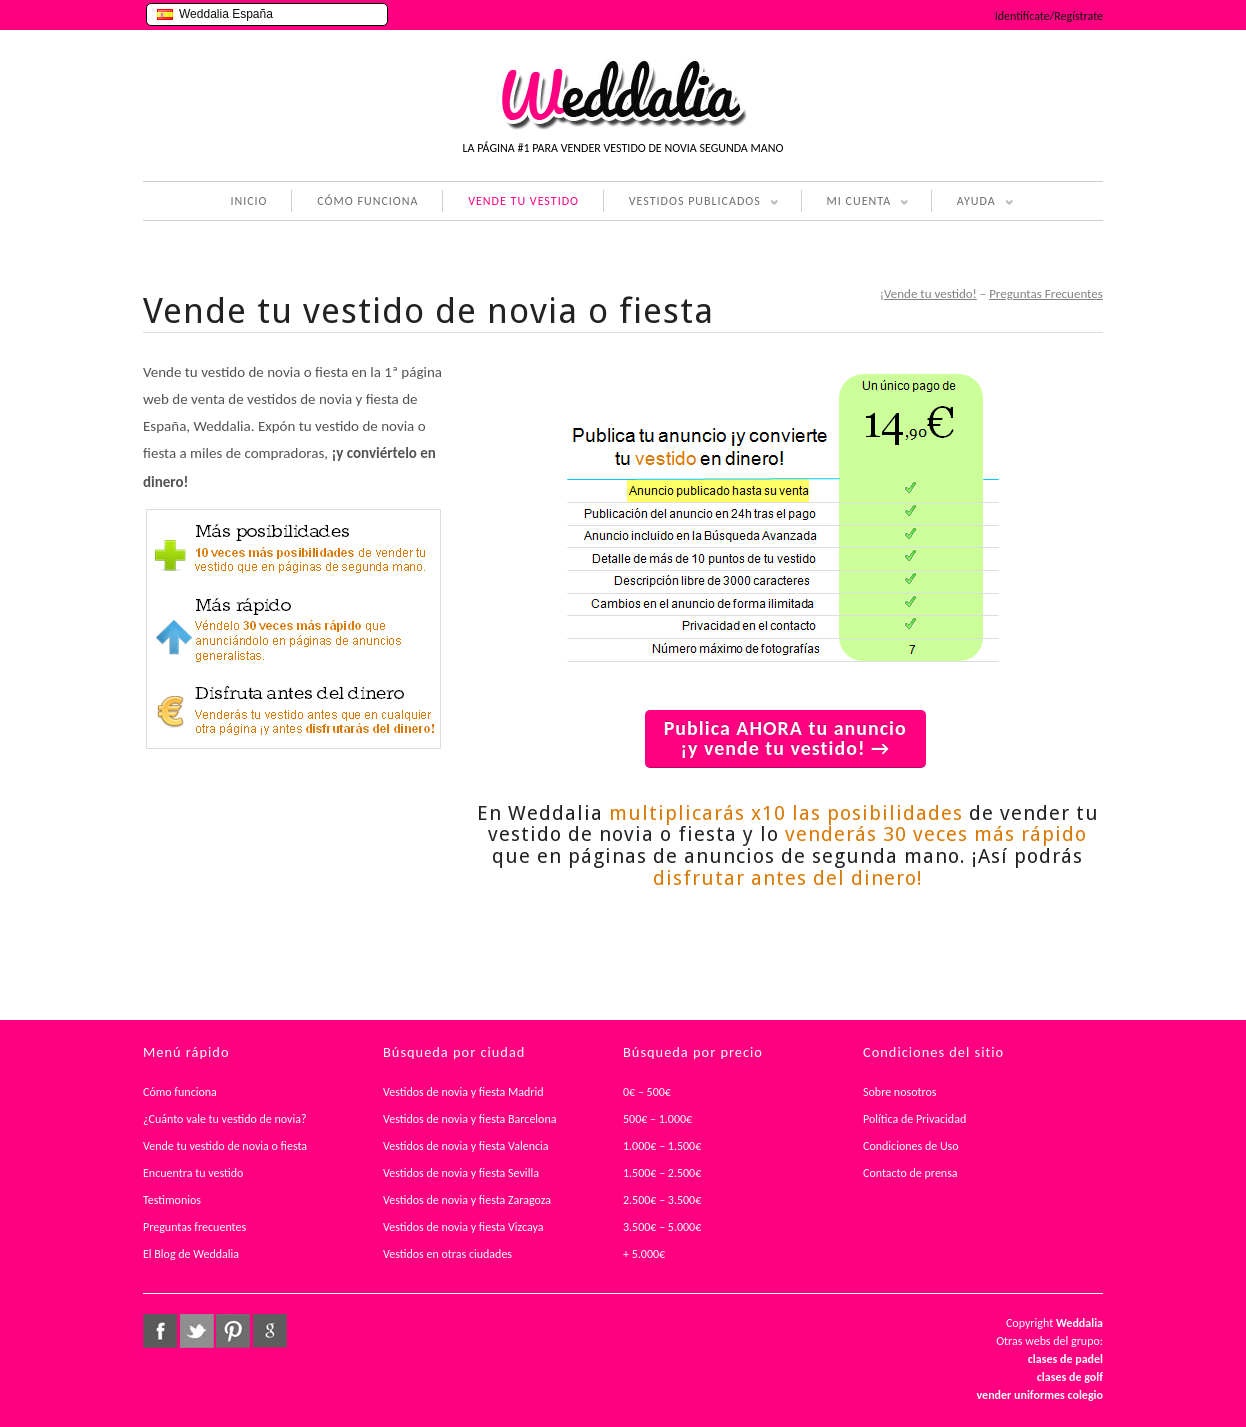  I want to click on facebook, so click(160, 1331).